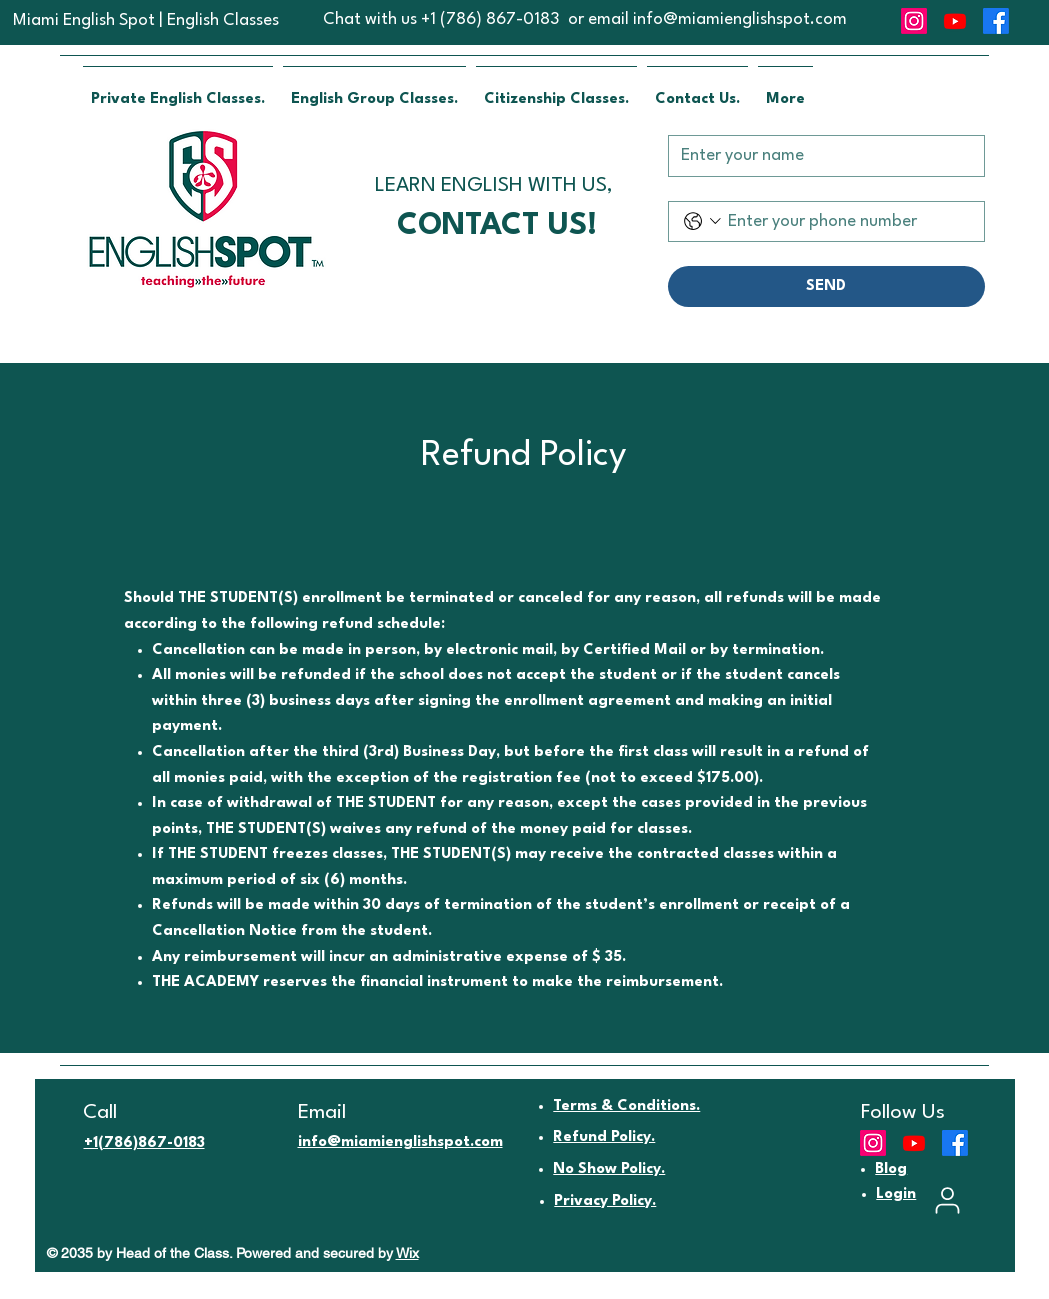  I want to click on [Facebook], so click(996, 21).